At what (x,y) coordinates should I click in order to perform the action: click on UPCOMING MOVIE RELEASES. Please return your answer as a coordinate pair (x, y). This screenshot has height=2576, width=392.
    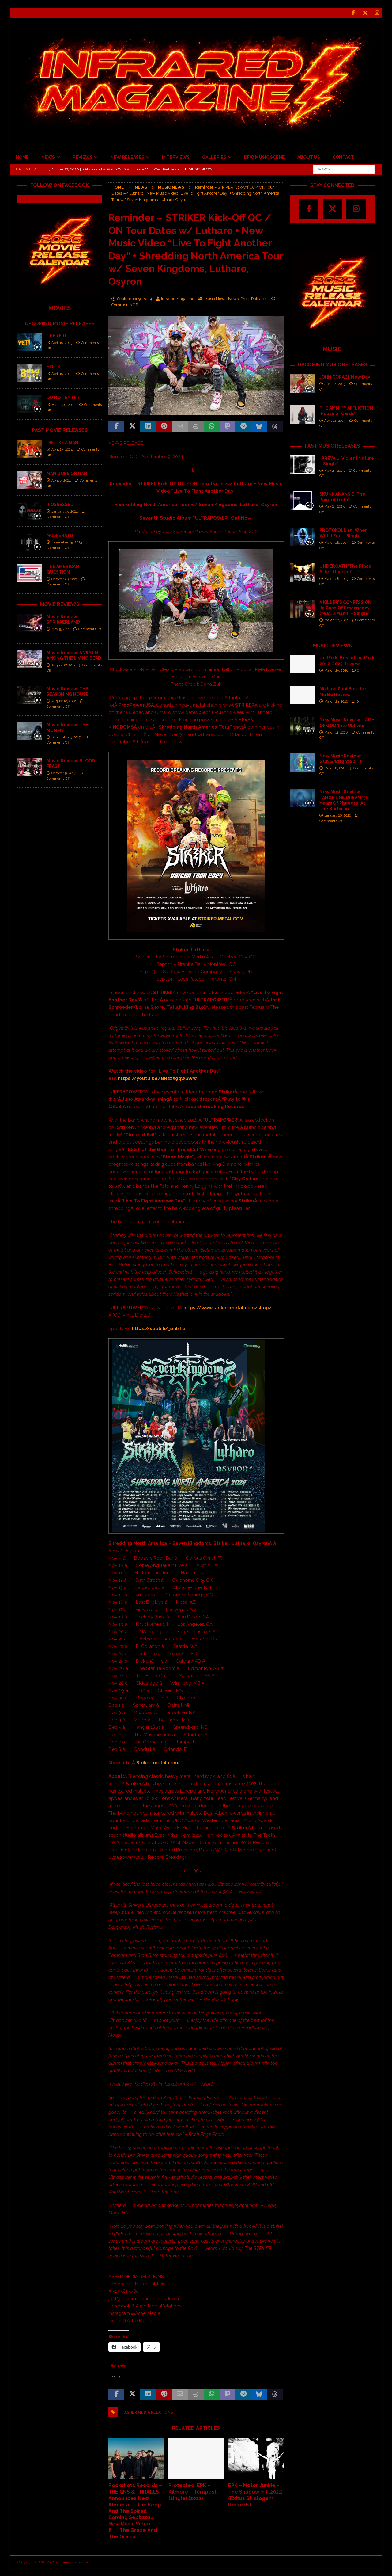
    Looking at the image, I should click on (60, 323).